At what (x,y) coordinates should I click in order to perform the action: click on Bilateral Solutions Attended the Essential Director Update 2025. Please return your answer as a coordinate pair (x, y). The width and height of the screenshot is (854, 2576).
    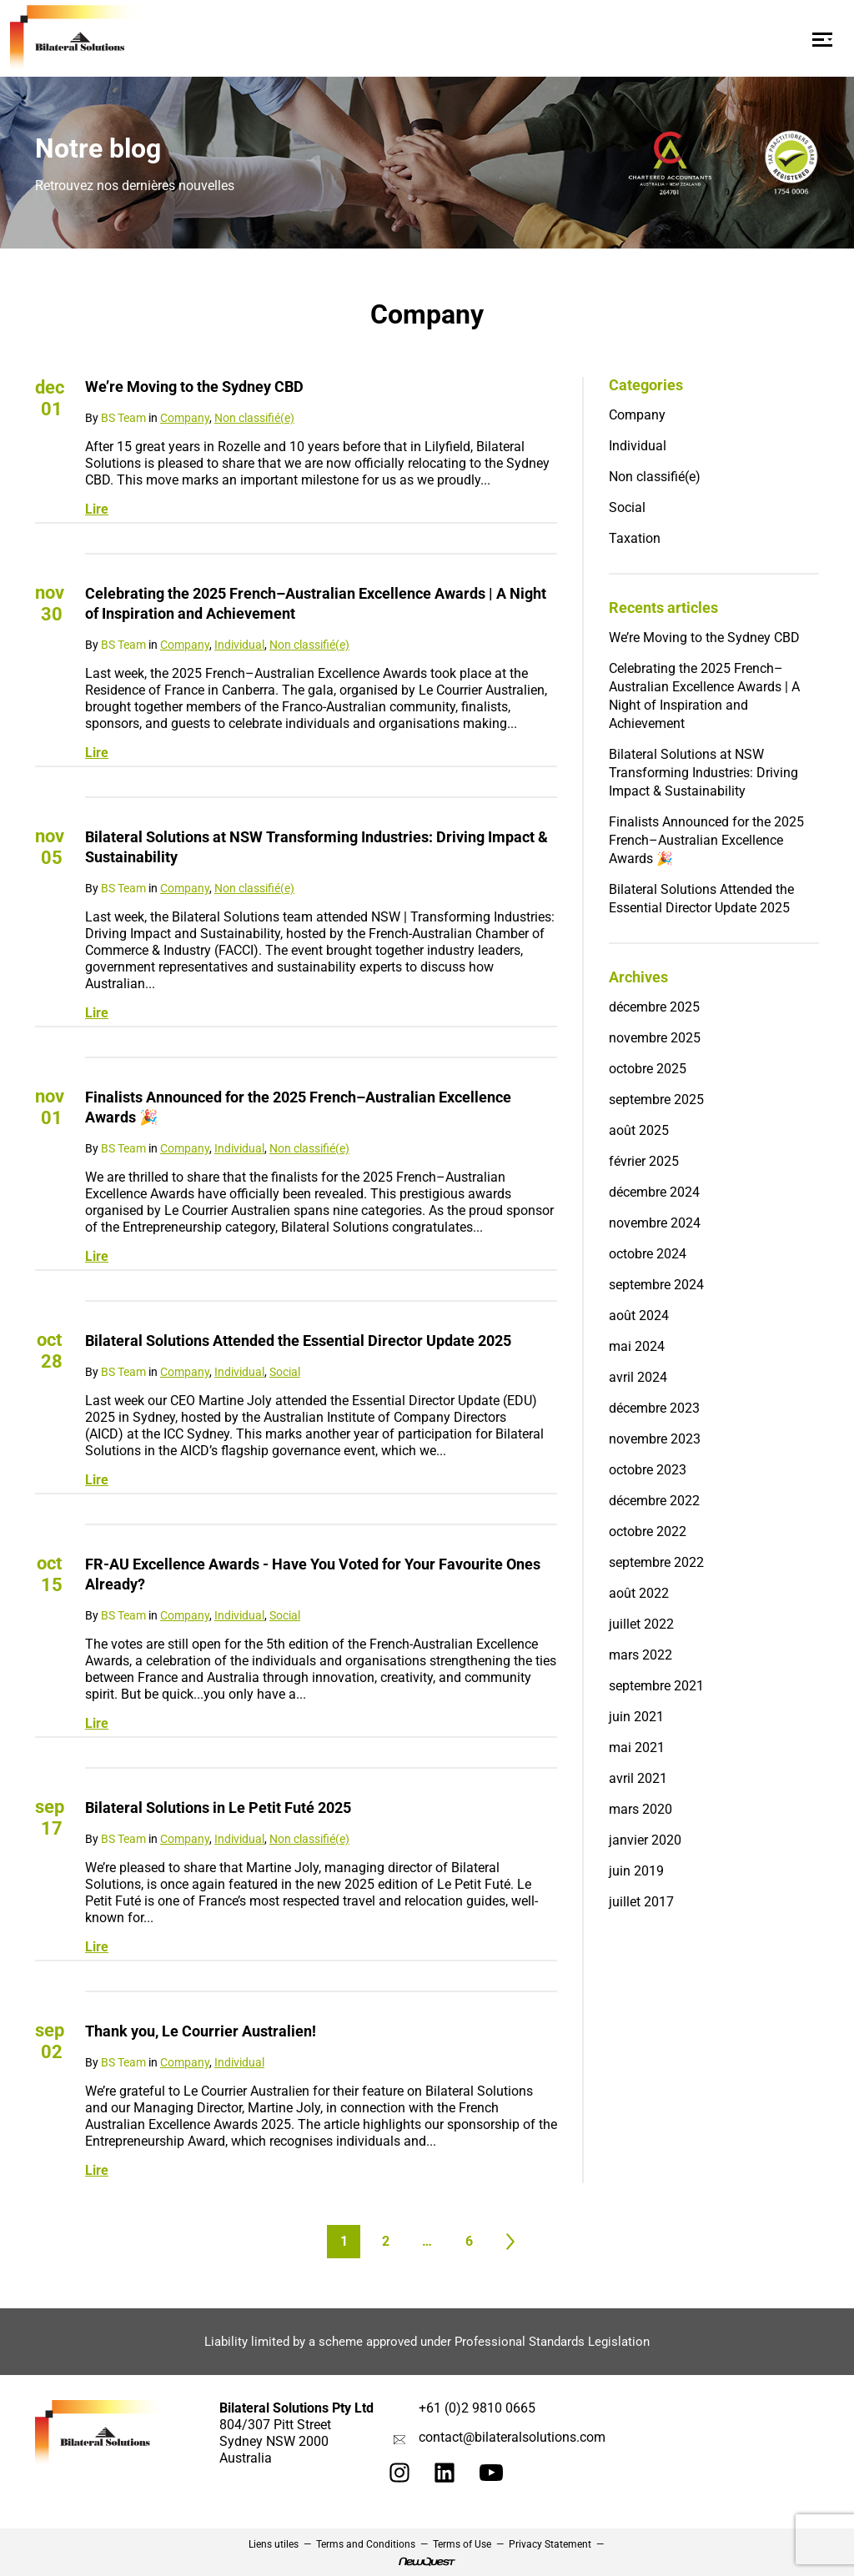
    Looking at the image, I should click on (298, 1340).